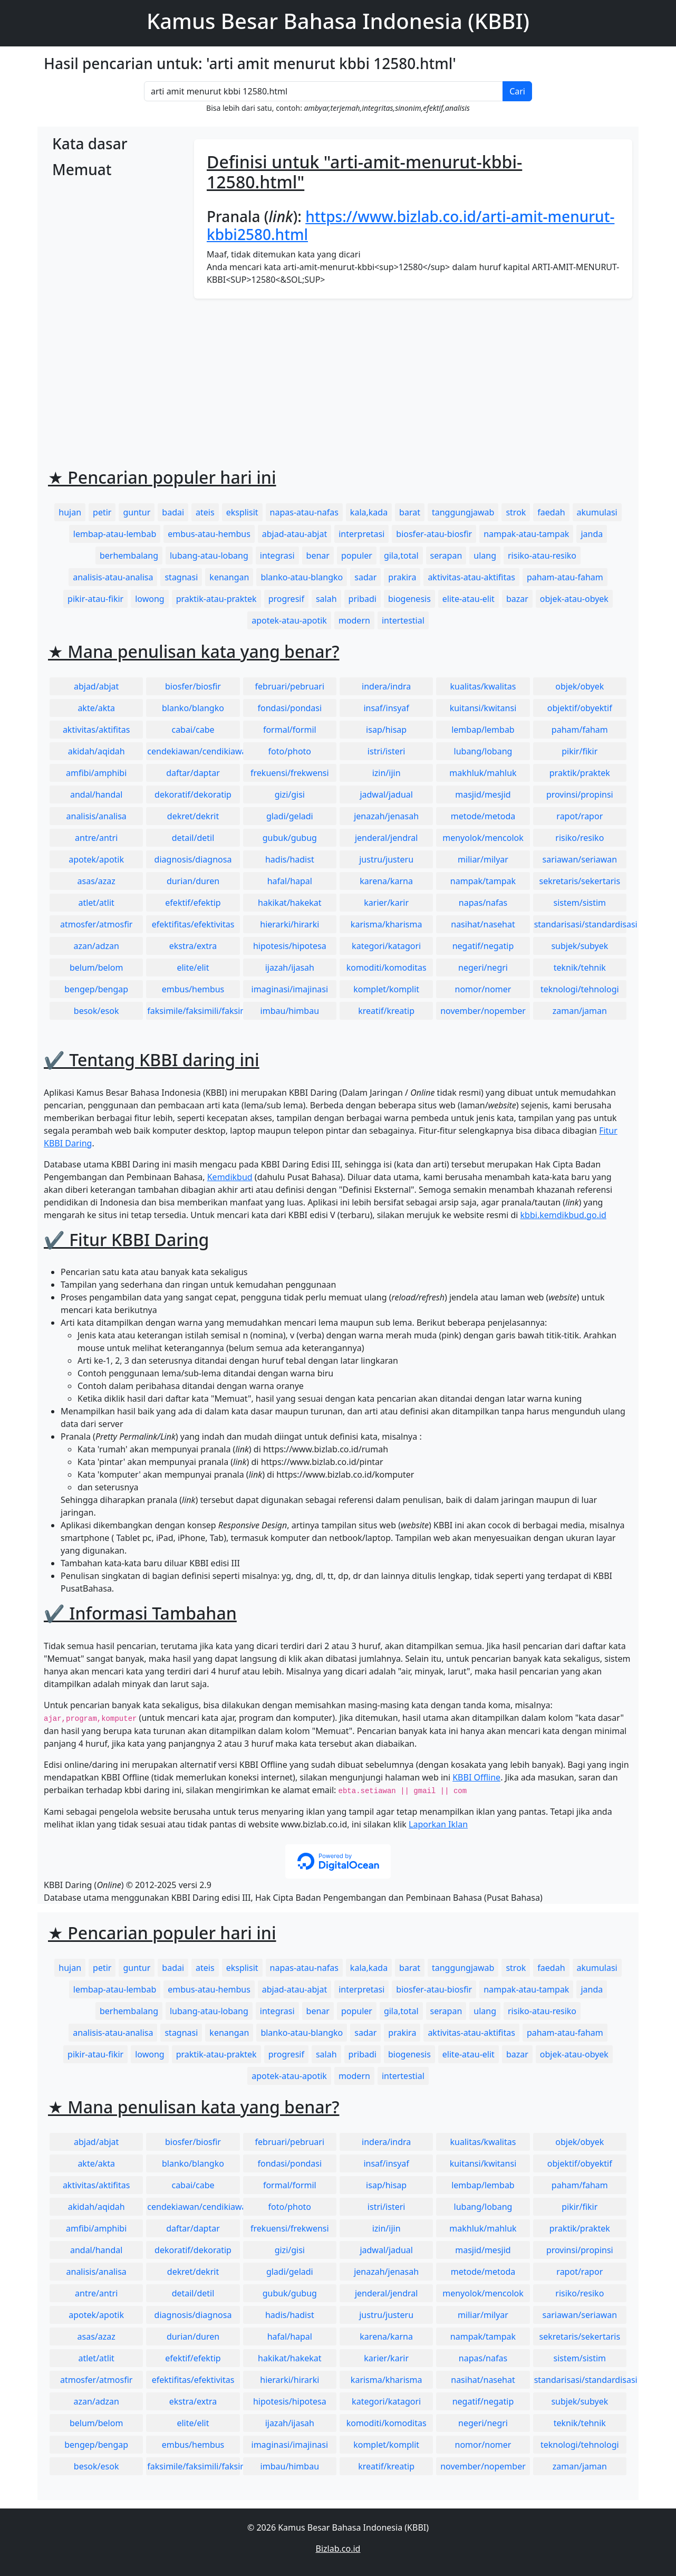 This screenshot has height=2576, width=676. What do you see at coordinates (483, 751) in the screenshot?
I see `lubang/lobang` at bounding box center [483, 751].